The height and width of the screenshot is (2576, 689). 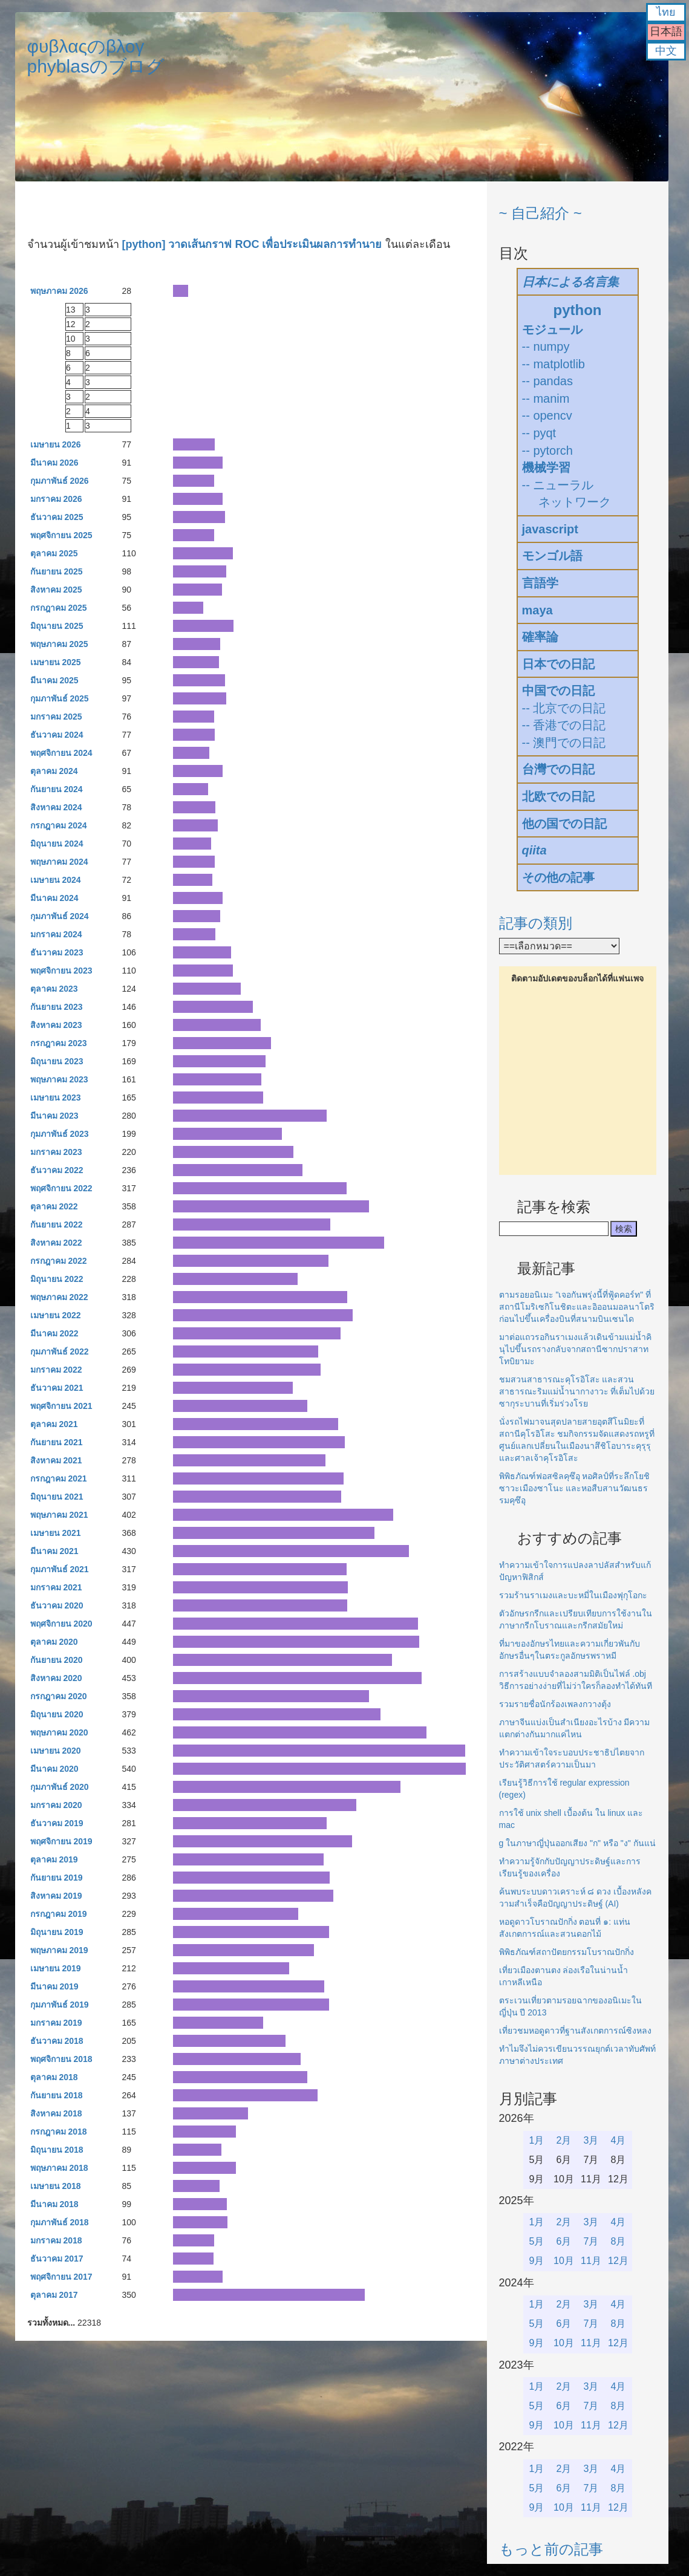 I want to click on ธันวาคม 2024, so click(x=56, y=735).